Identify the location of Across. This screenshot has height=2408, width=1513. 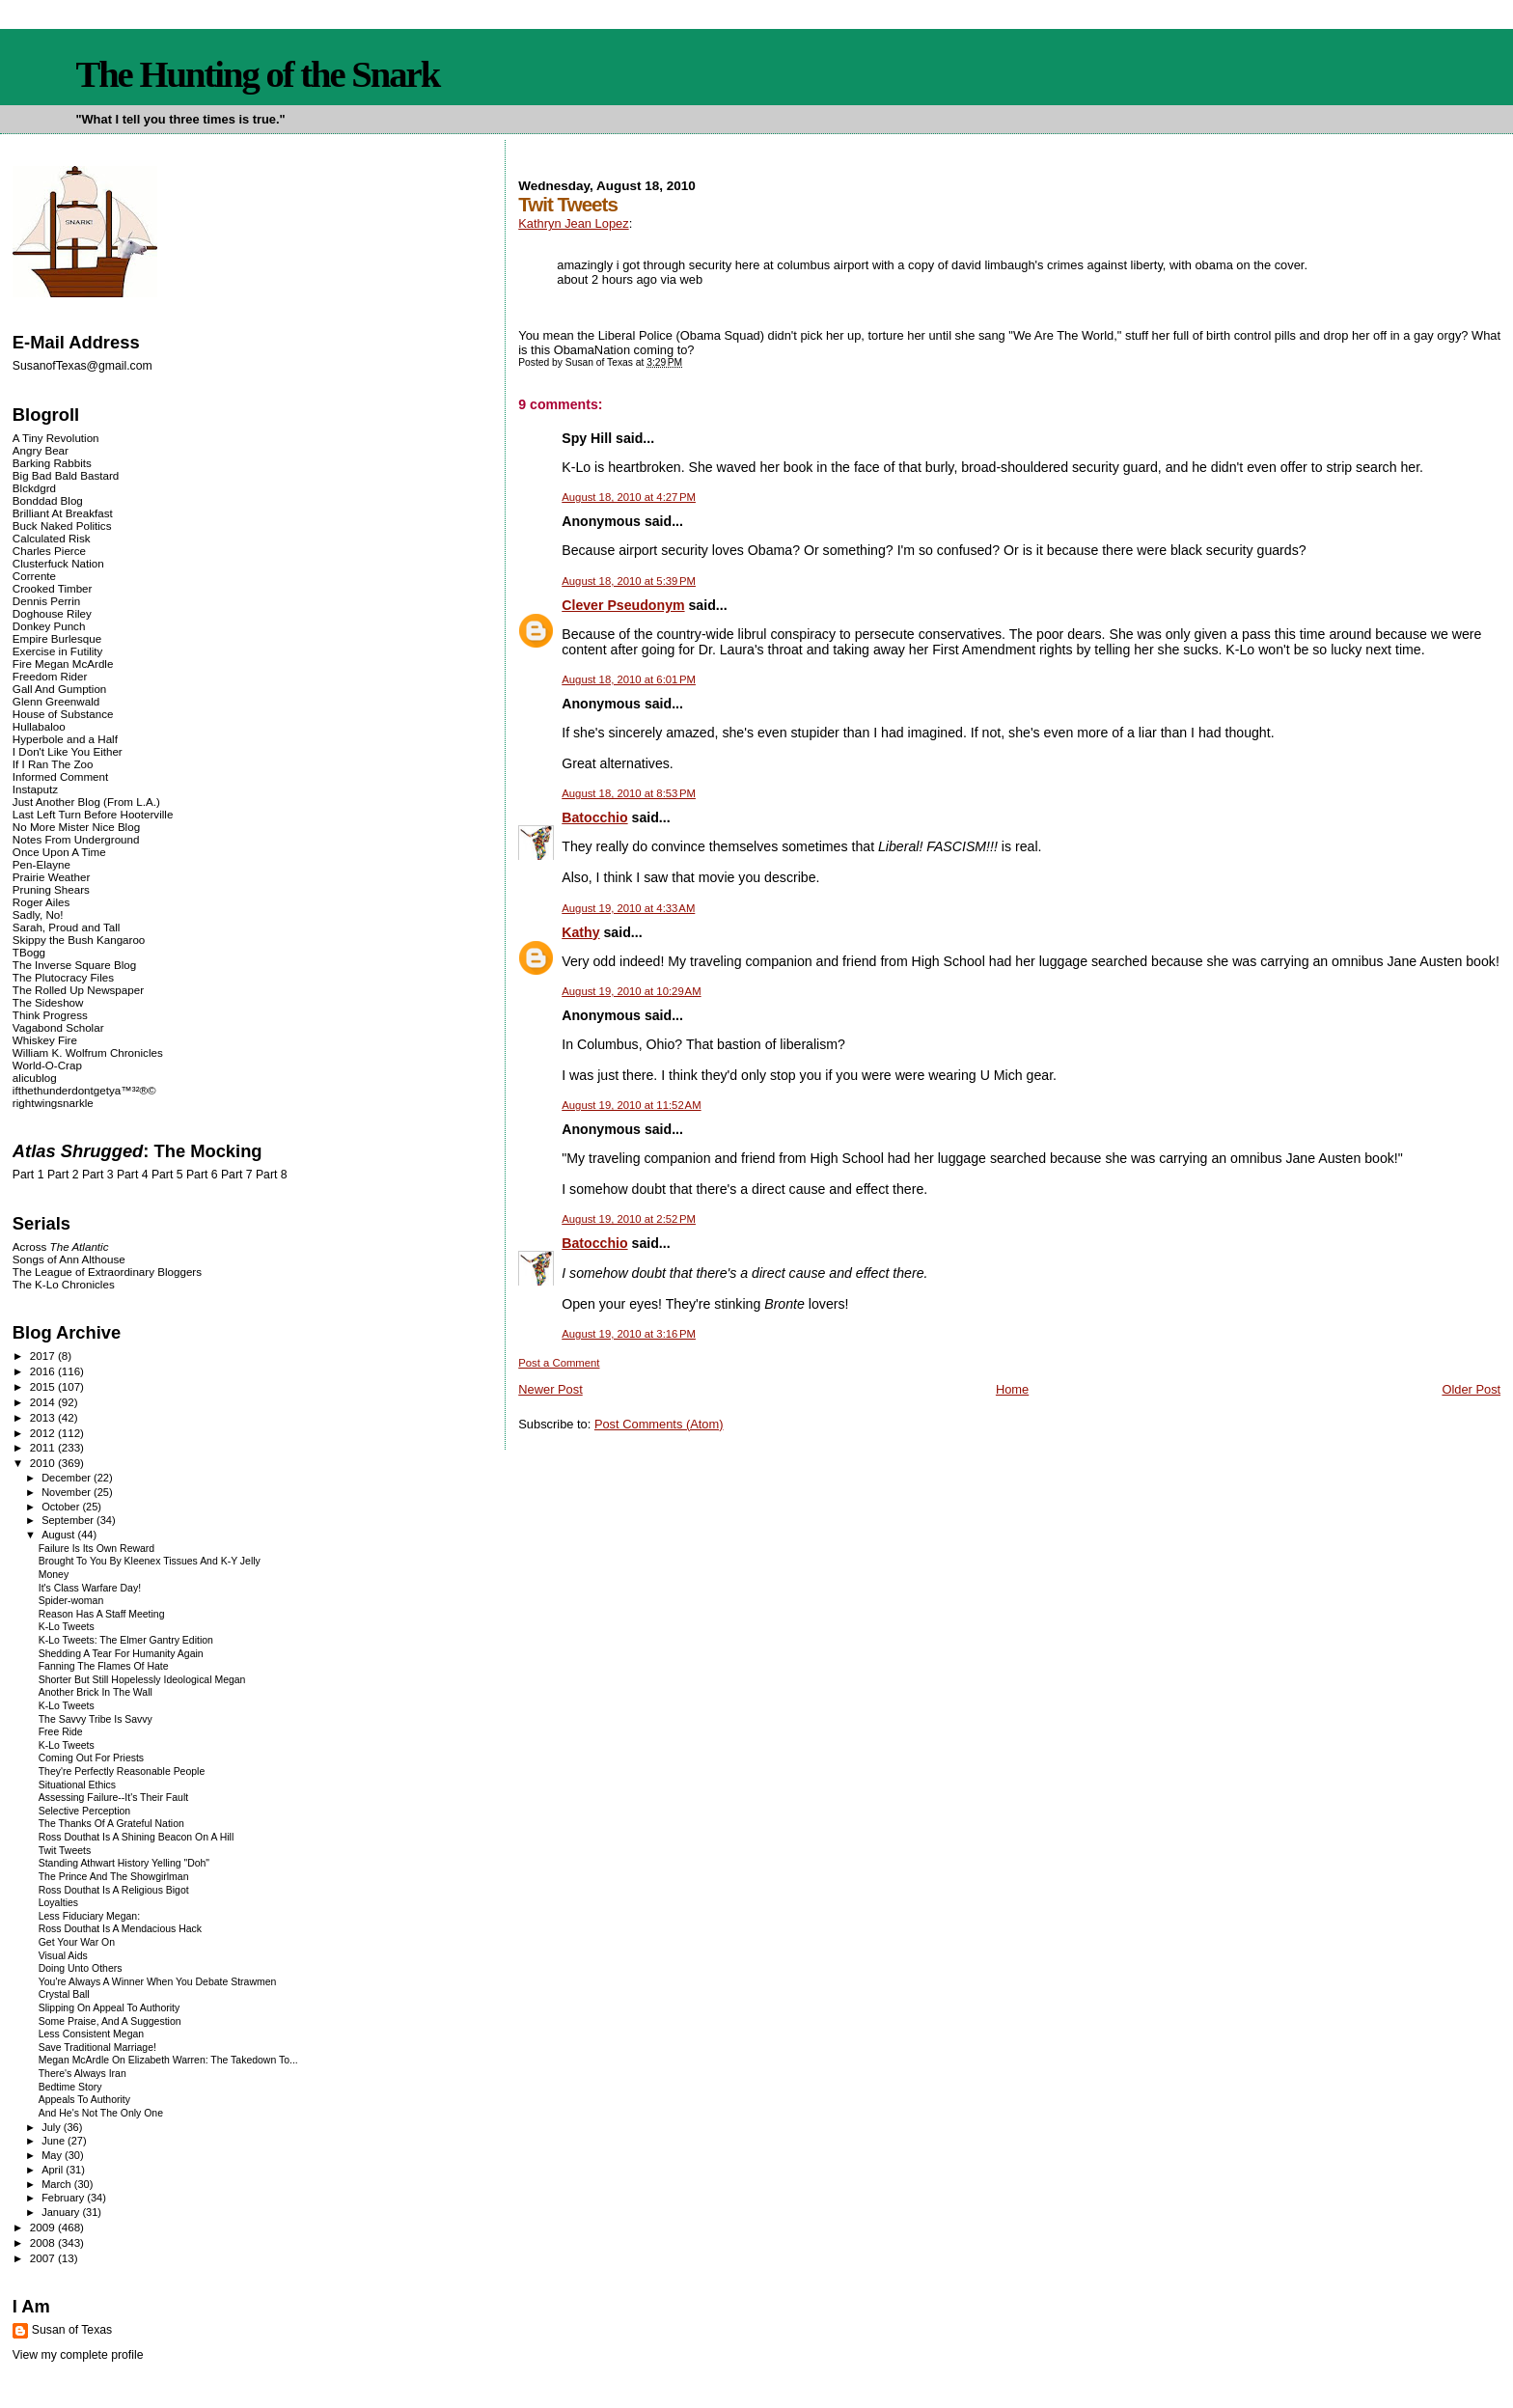
(61, 1246).